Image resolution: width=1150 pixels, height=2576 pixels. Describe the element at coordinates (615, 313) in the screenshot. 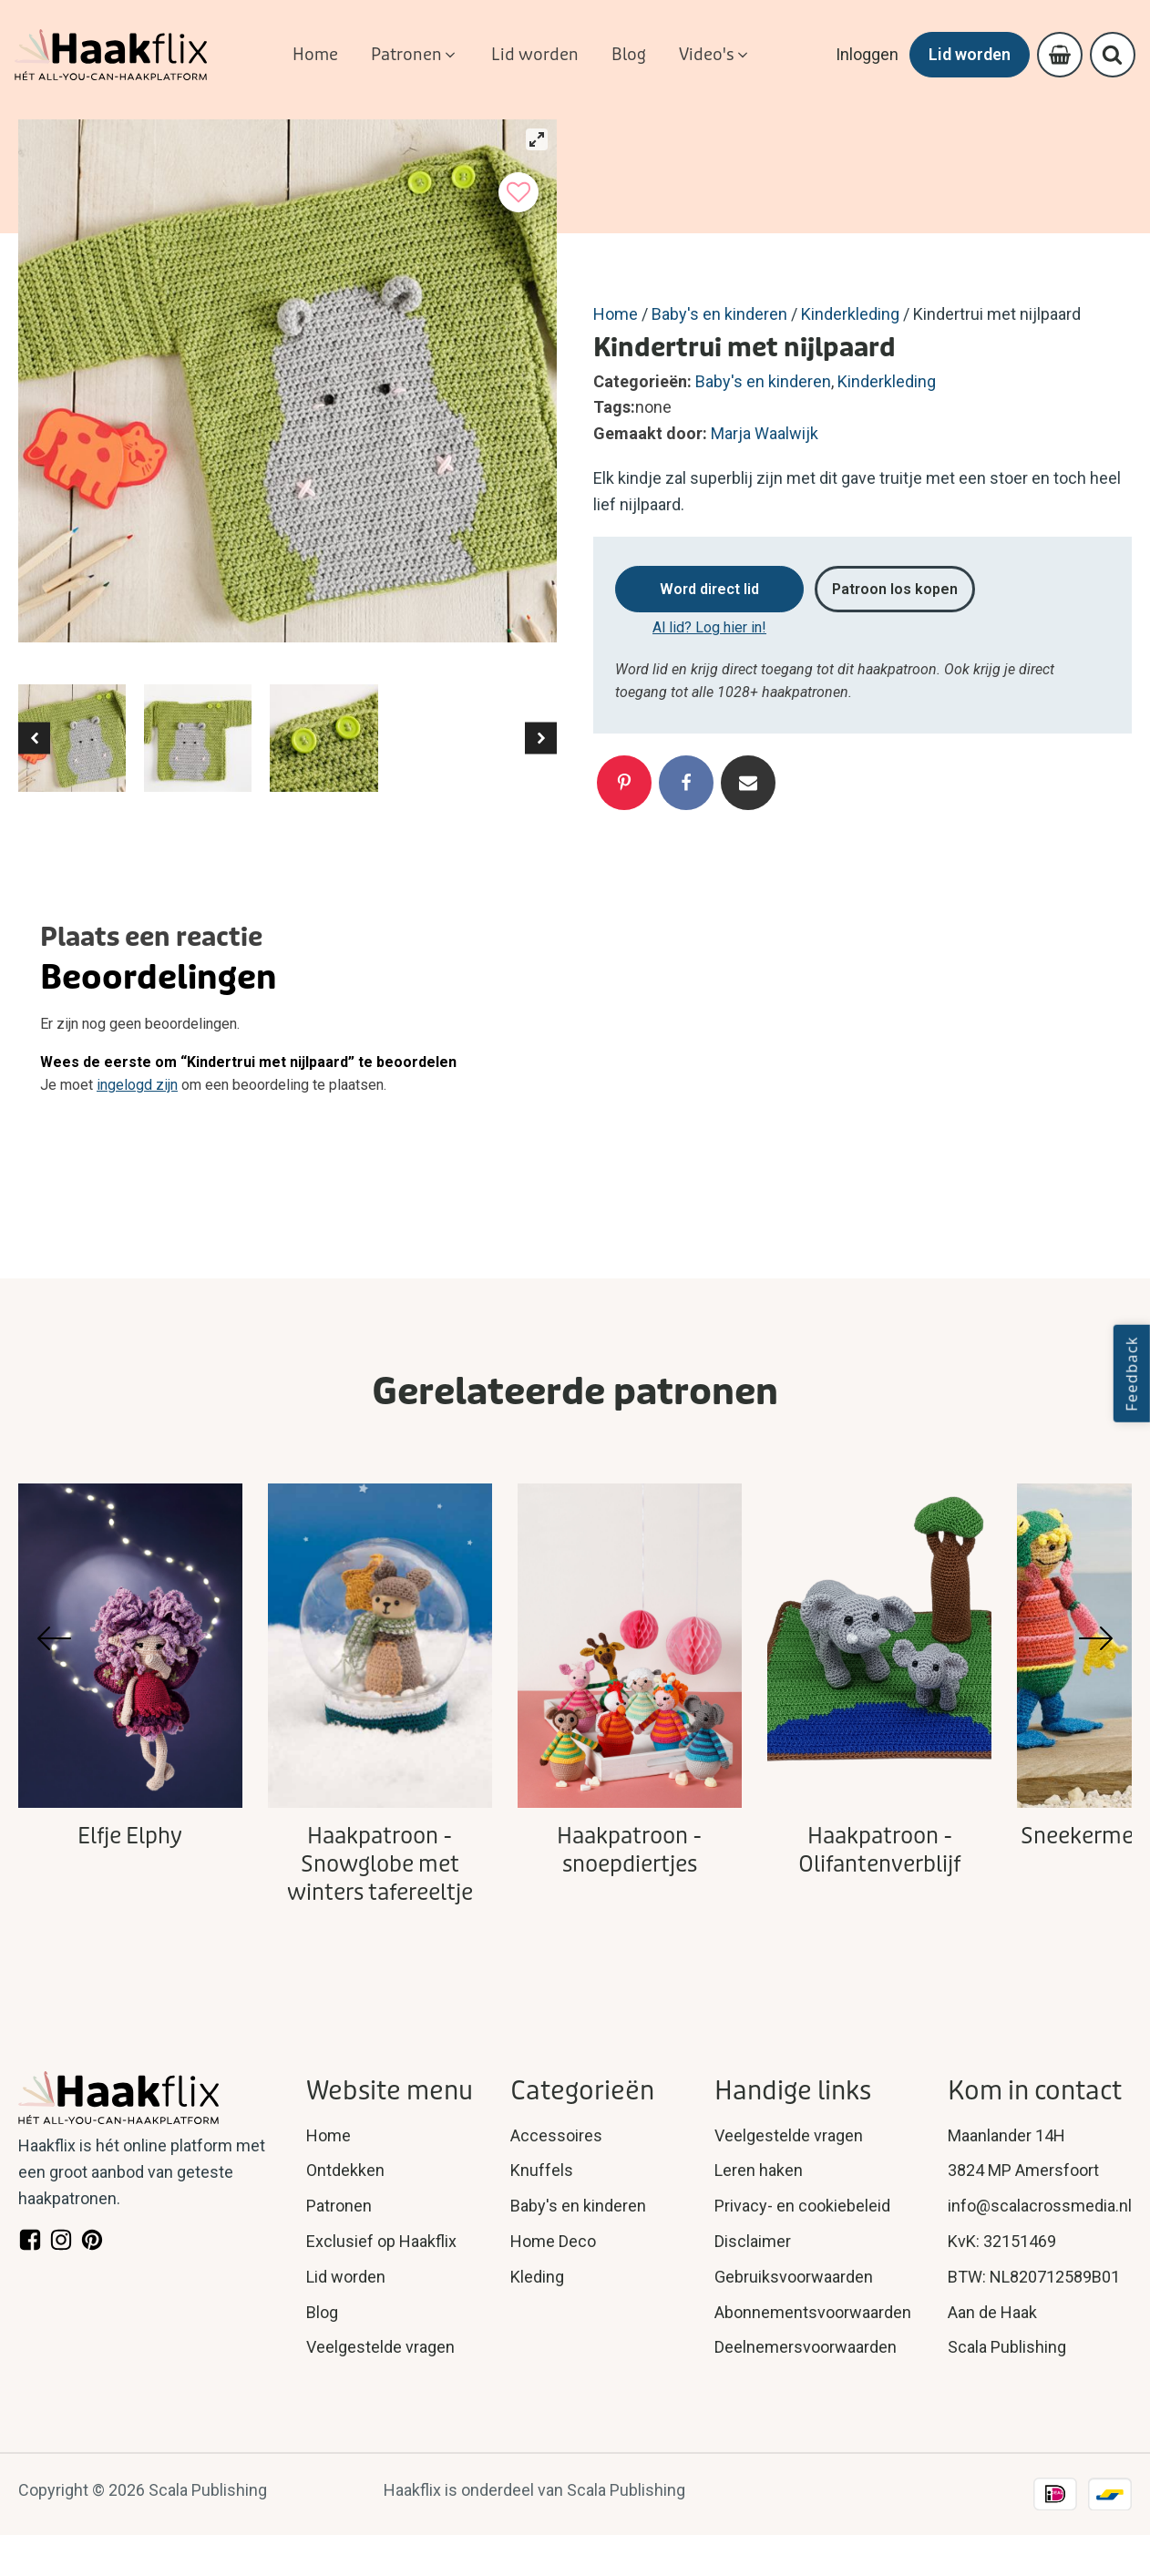

I see `Home` at that location.